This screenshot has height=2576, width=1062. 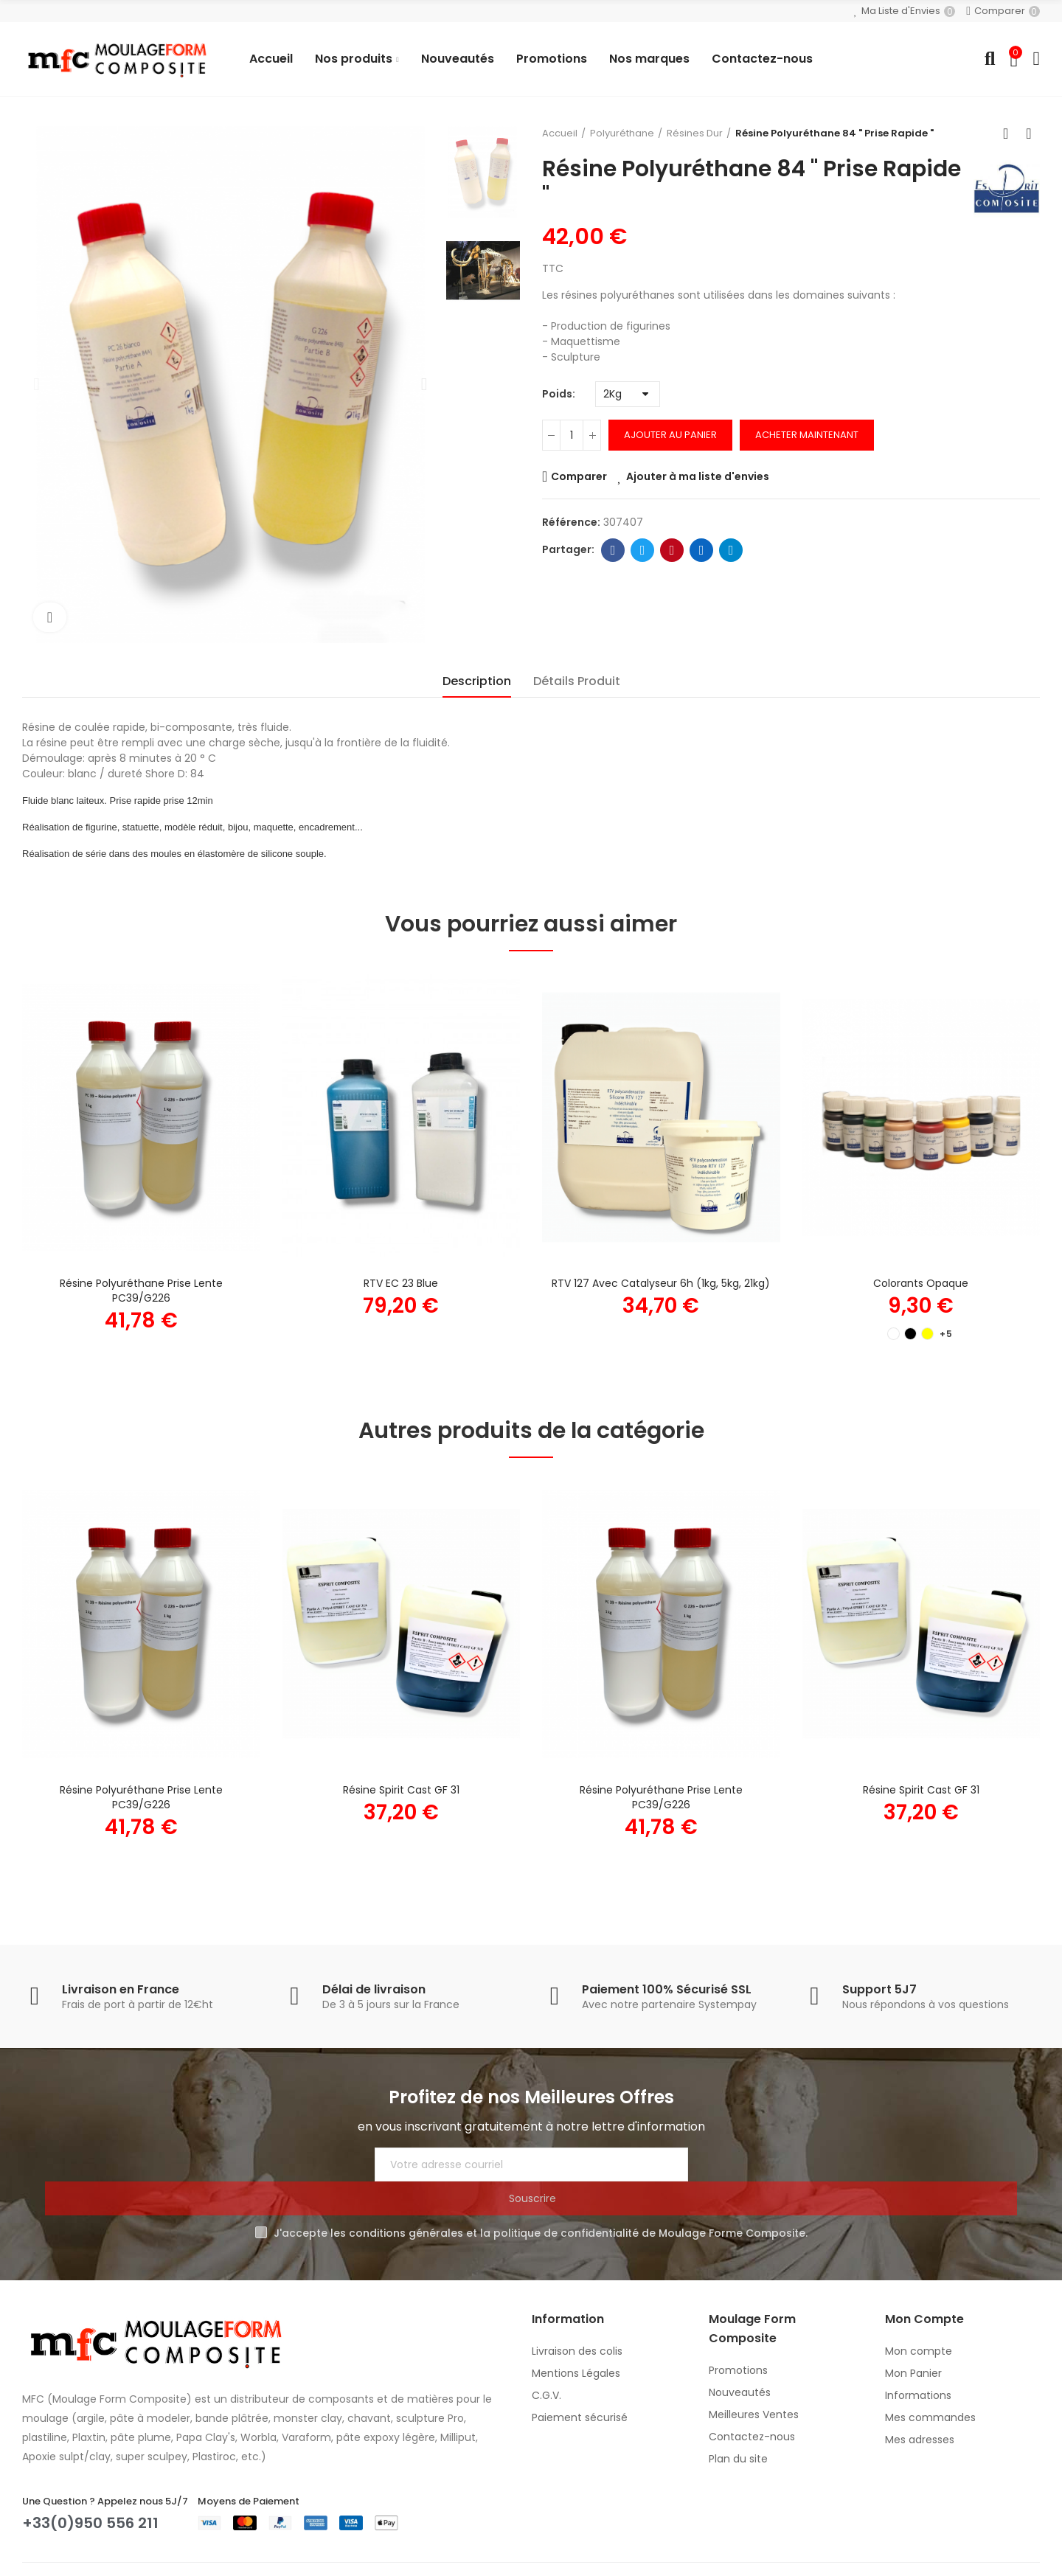 What do you see at coordinates (476, 681) in the screenshot?
I see `Description [tab]` at bounding box center [476, 681].